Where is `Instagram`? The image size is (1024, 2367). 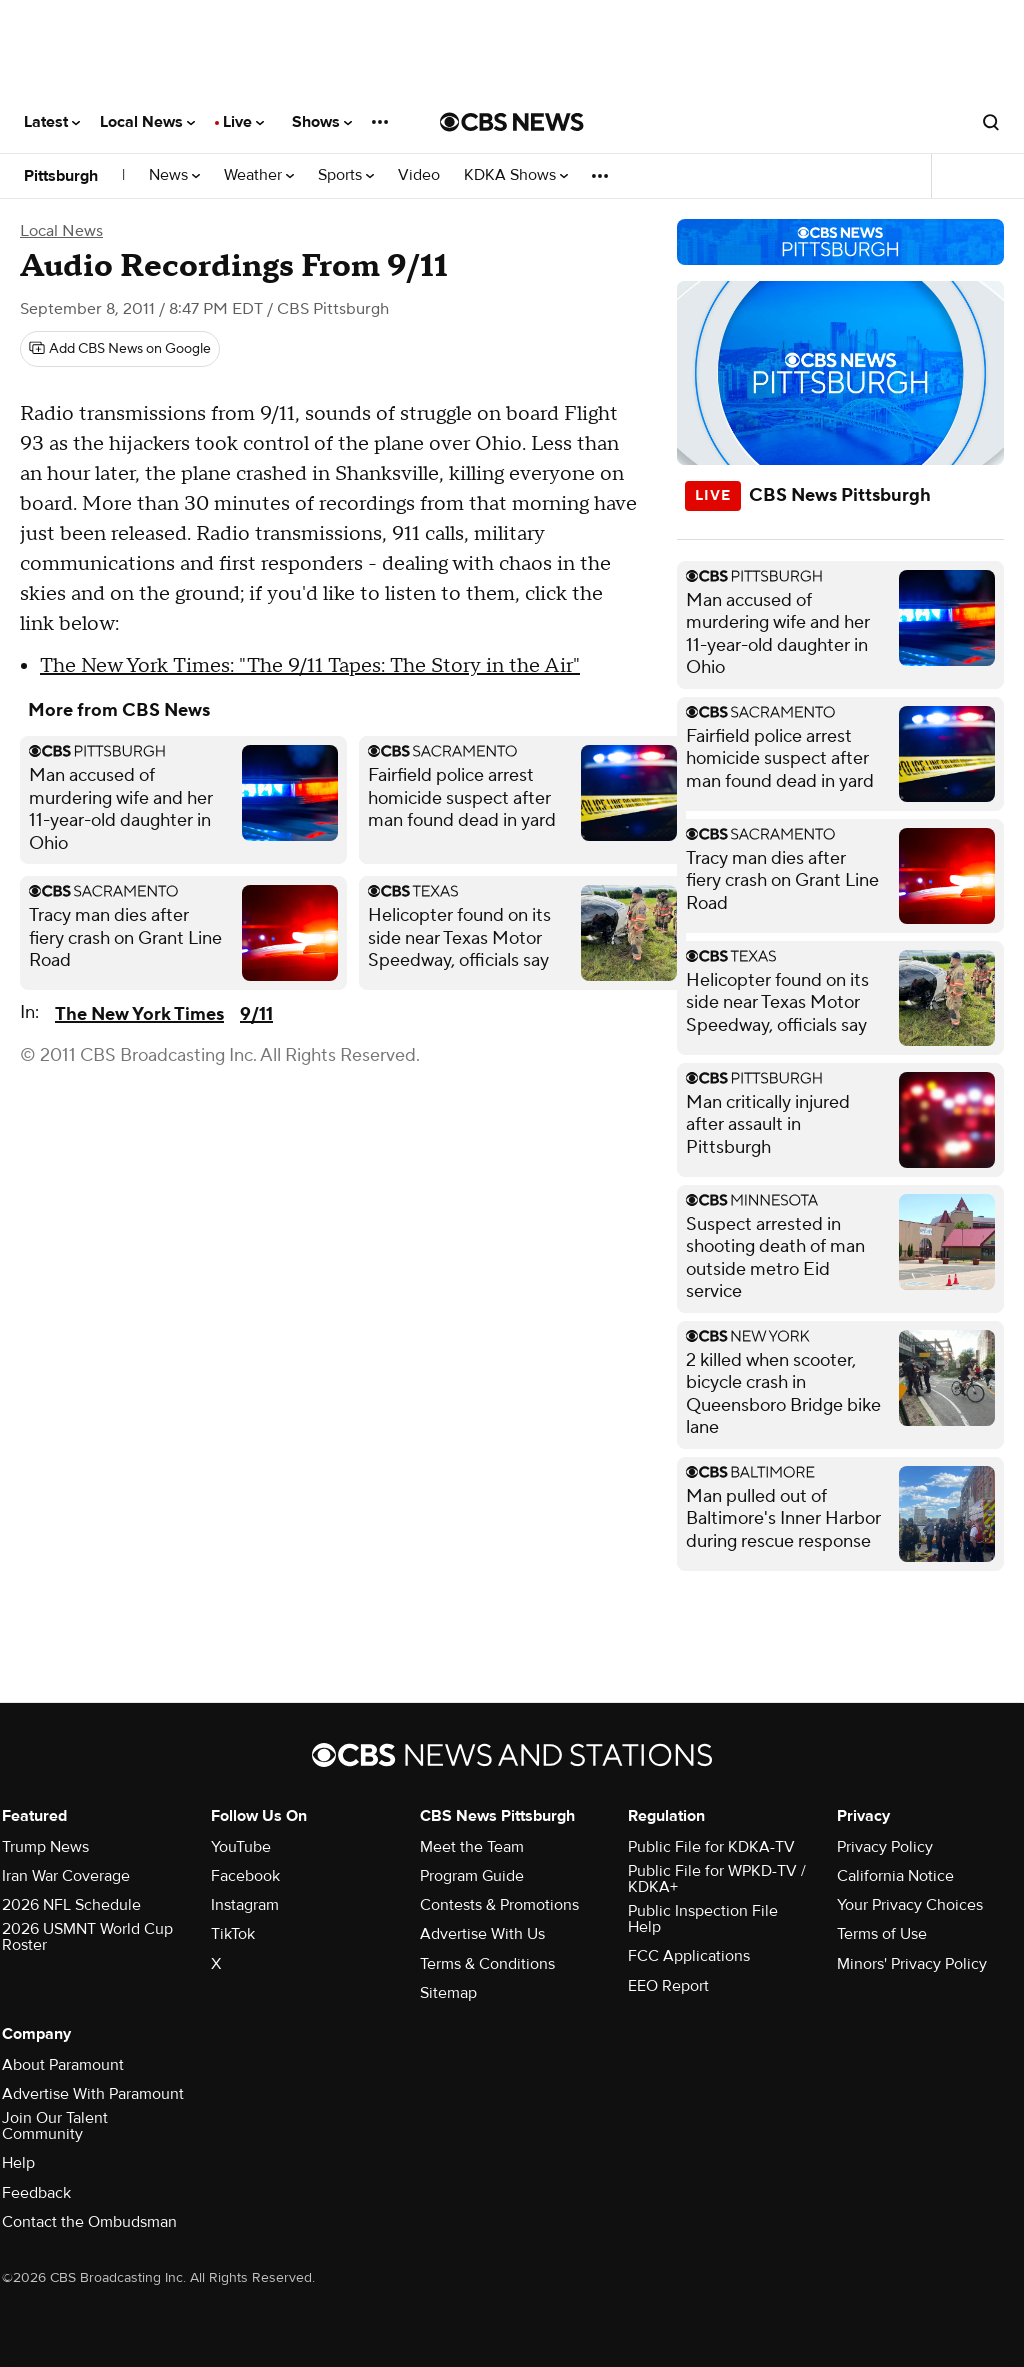 Instagram is located at coordinates (245, 1905).